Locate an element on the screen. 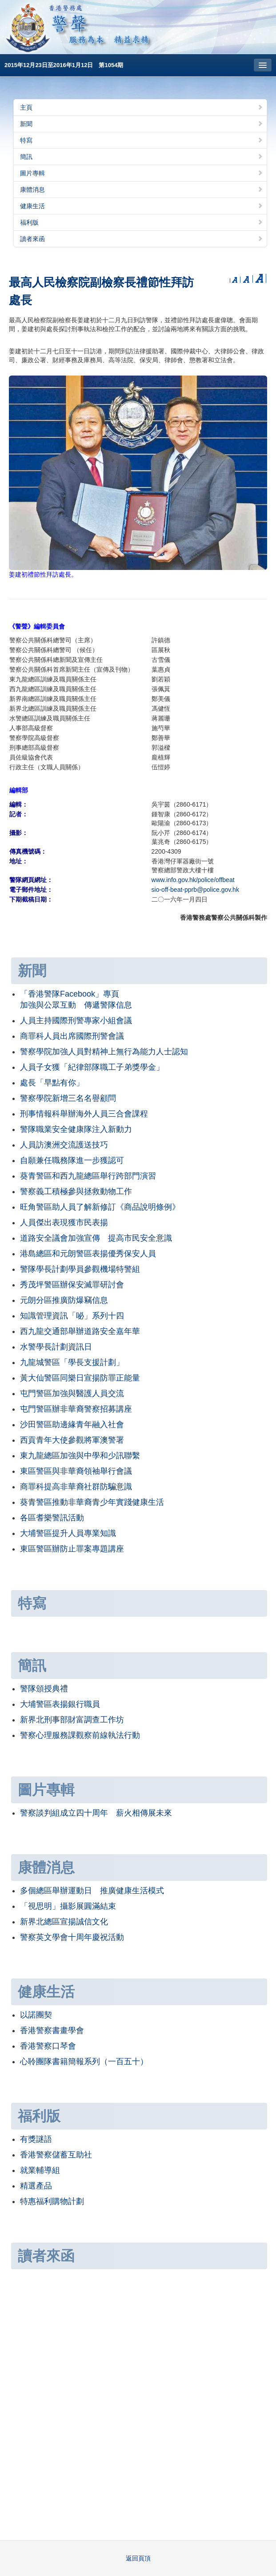  新界北刑事部財富調查工作坊 is located at coordinates (72, 1719).